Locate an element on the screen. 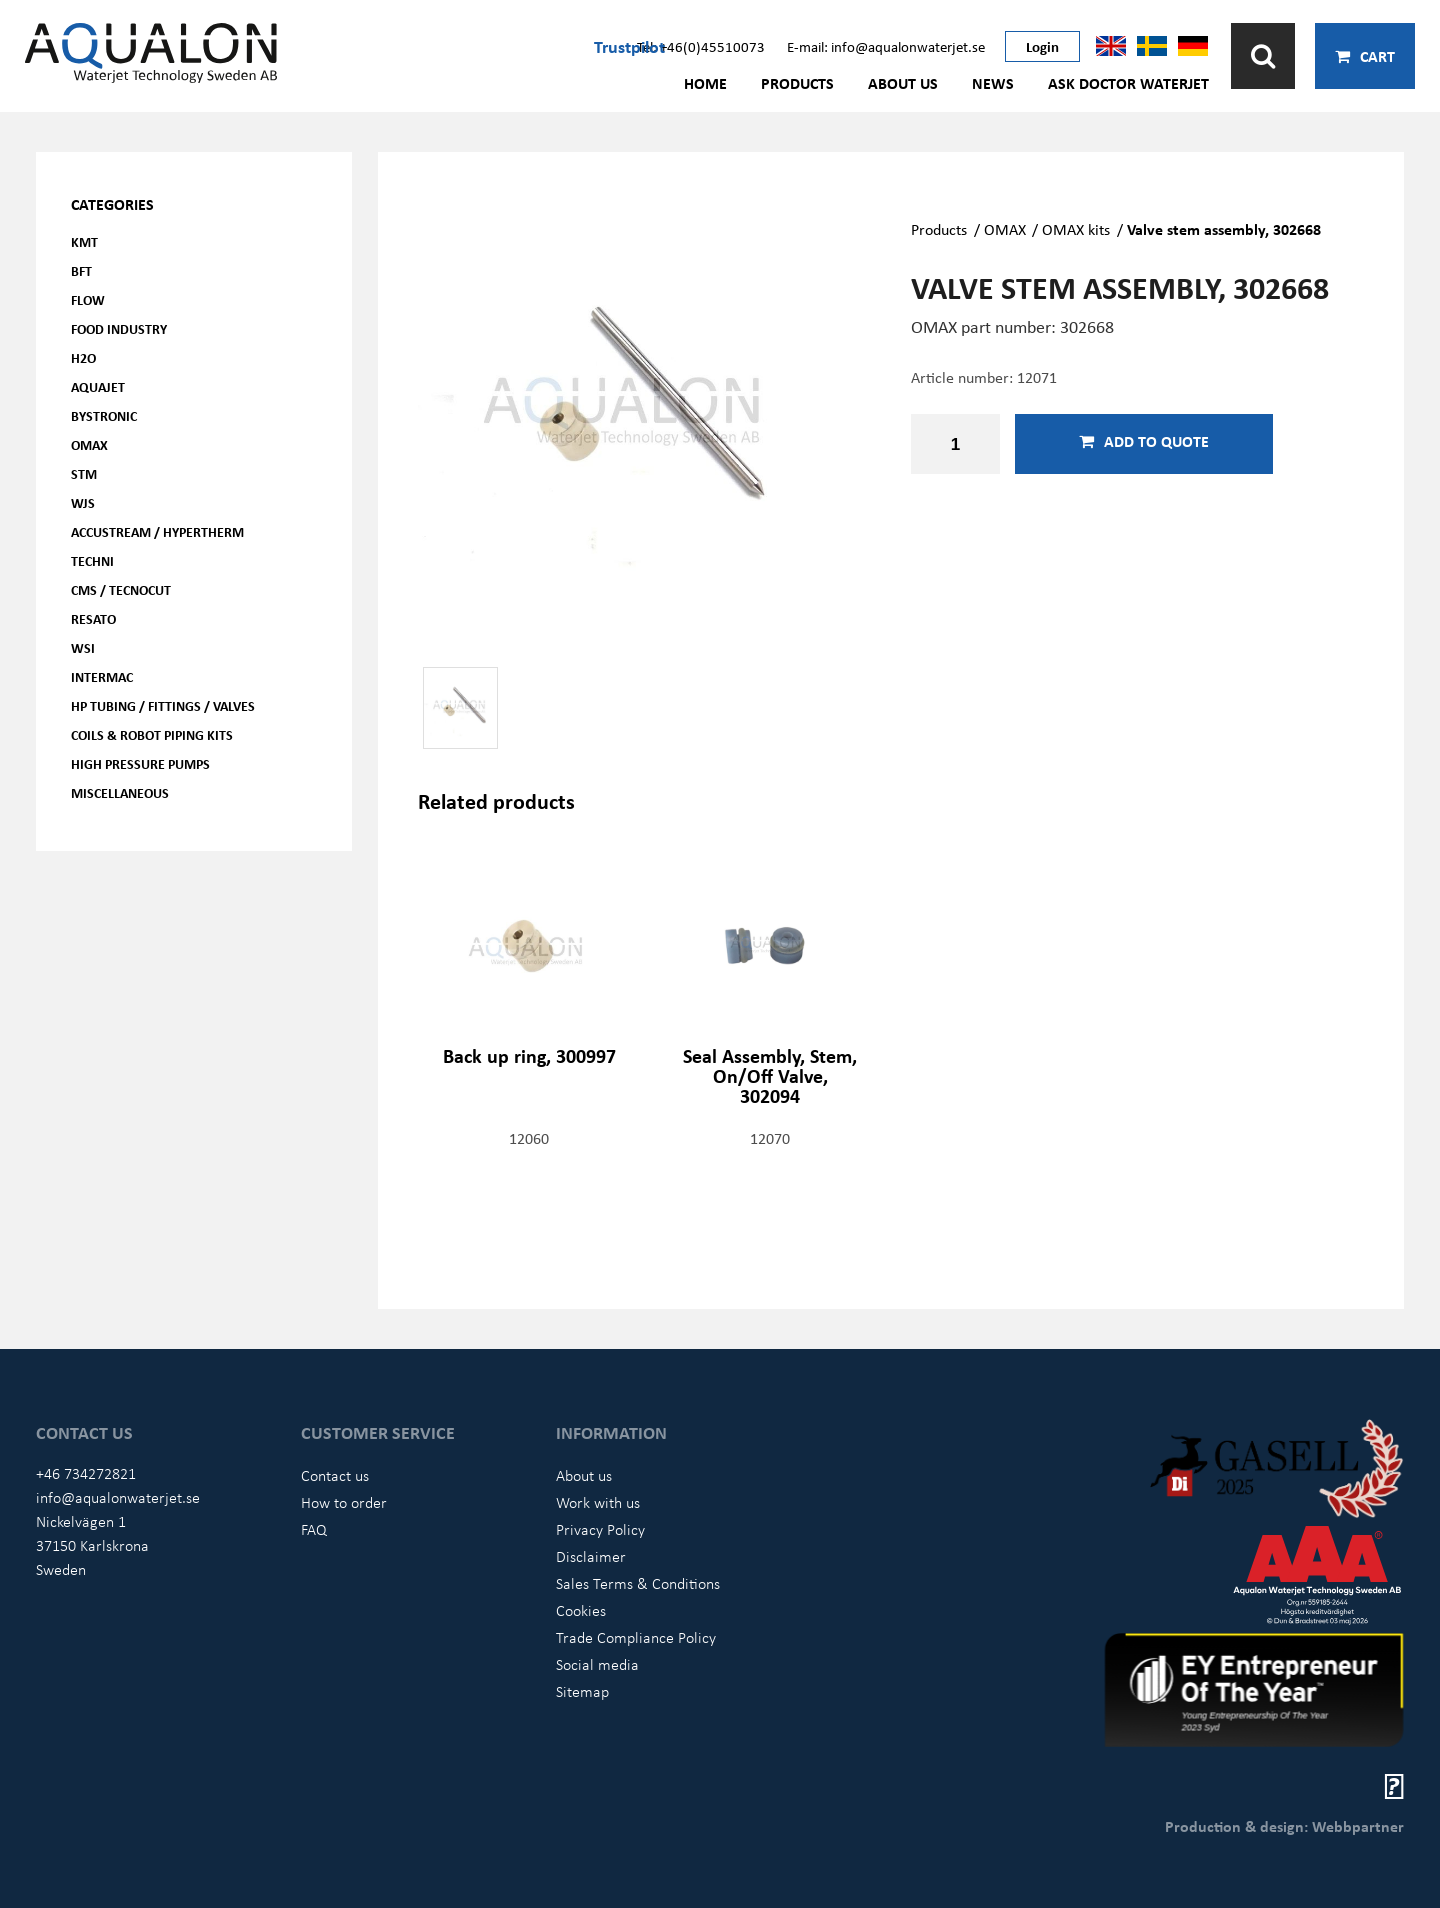 This screenshot has height=1908, width=1440. Food Industry is located at coordinates (119, 328).